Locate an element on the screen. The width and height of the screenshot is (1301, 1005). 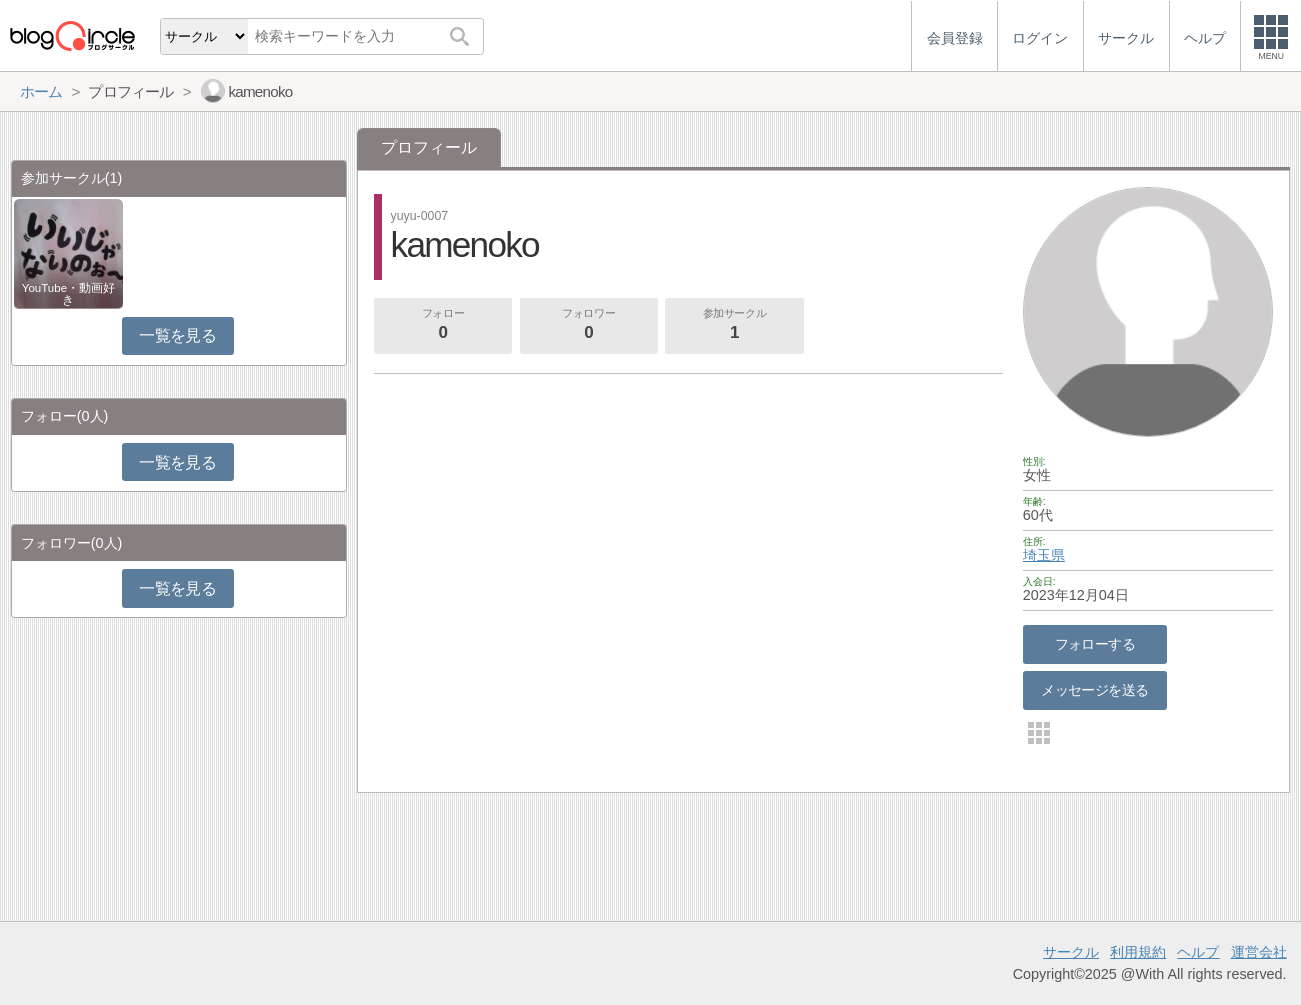
サークル is located at coordinates (1071, 952).